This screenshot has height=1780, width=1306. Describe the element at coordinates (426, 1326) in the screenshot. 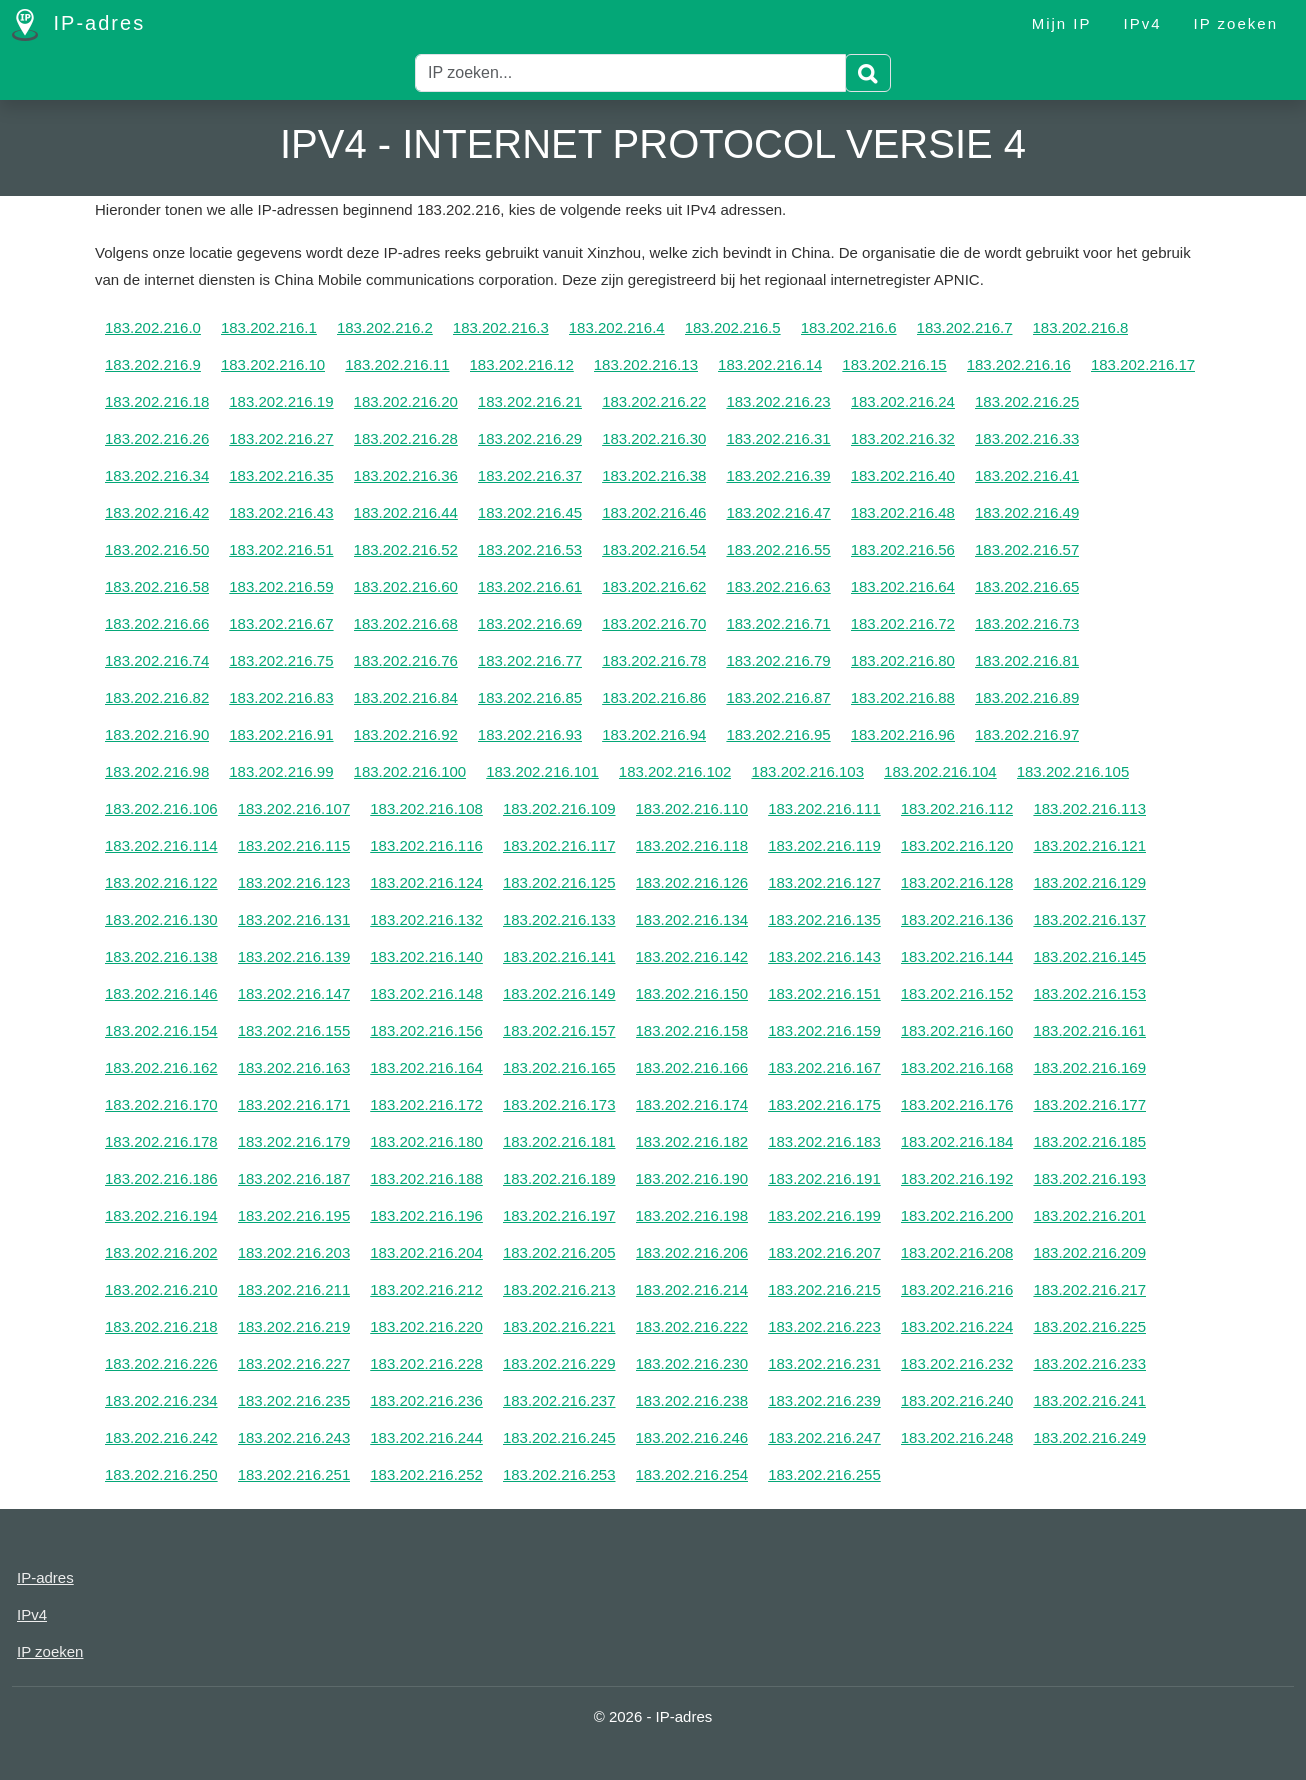

I see `183.202.216.220` at that location.